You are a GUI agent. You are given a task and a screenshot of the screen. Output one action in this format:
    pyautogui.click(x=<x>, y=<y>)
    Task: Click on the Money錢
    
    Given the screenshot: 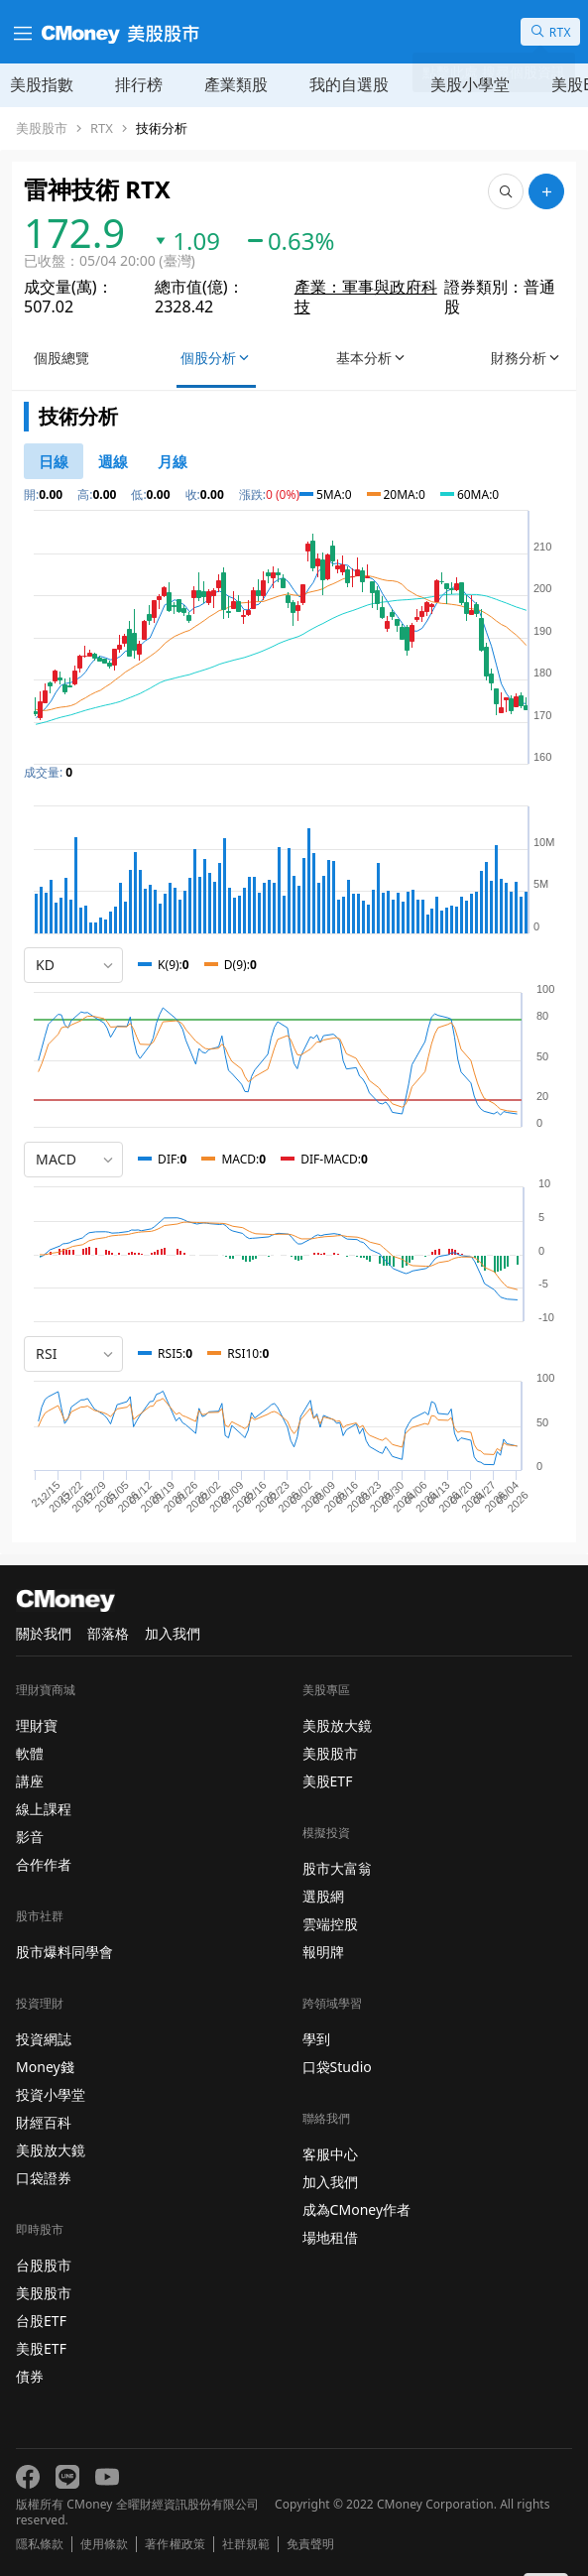 What is the action you would take?
    pyautogui.click(x=45, y=2066)
    